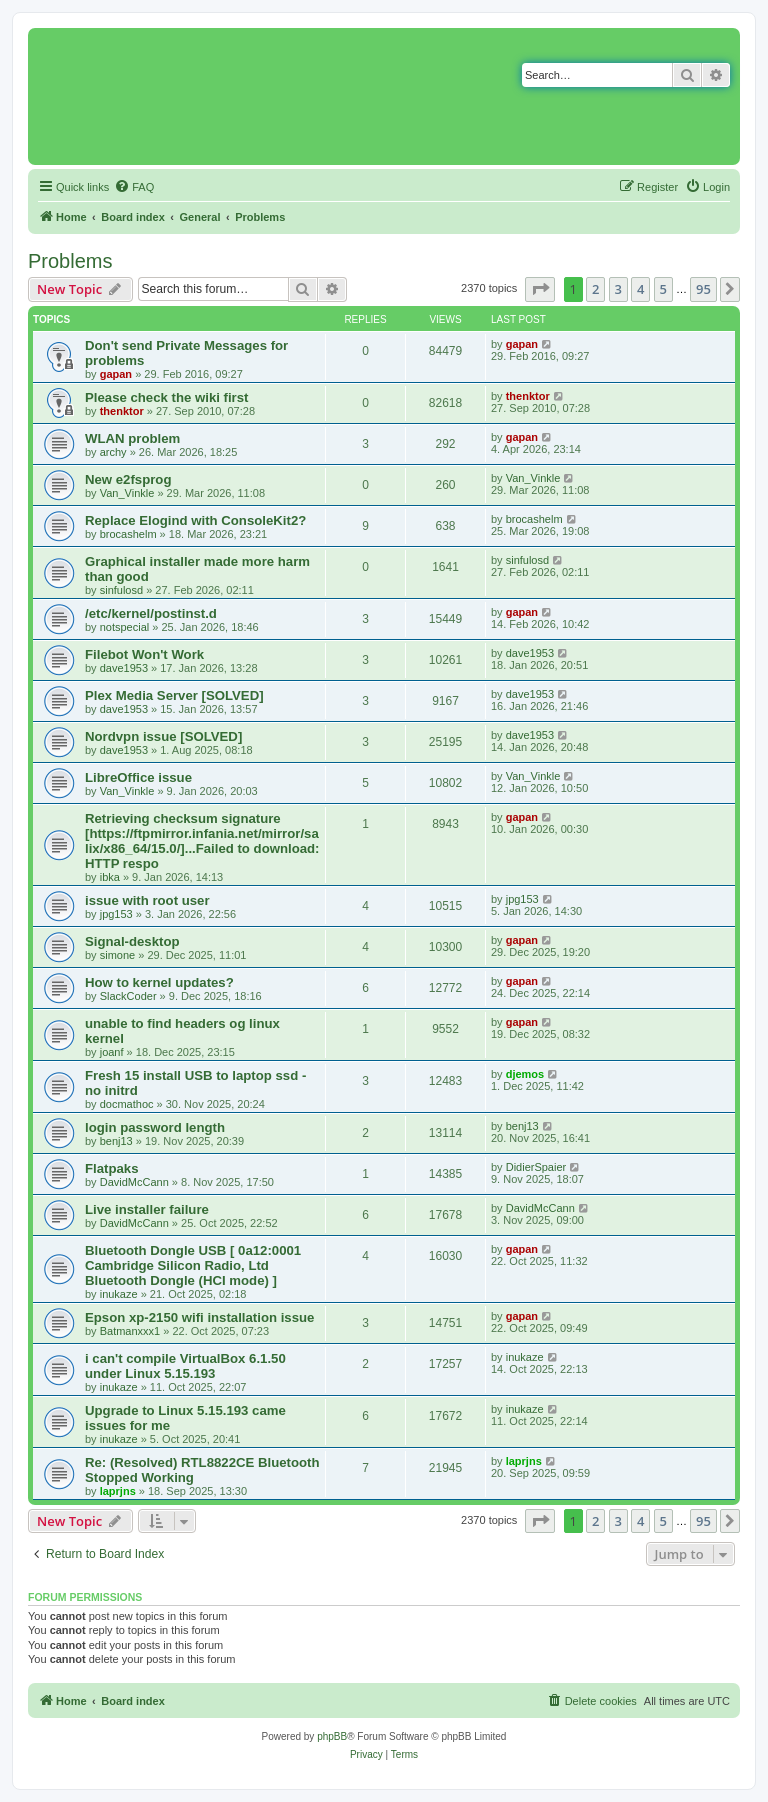 The image size is (768, 1802). Describe the element at coordinates (112, 1052) in the screenshot. I see `joanf` at that location.